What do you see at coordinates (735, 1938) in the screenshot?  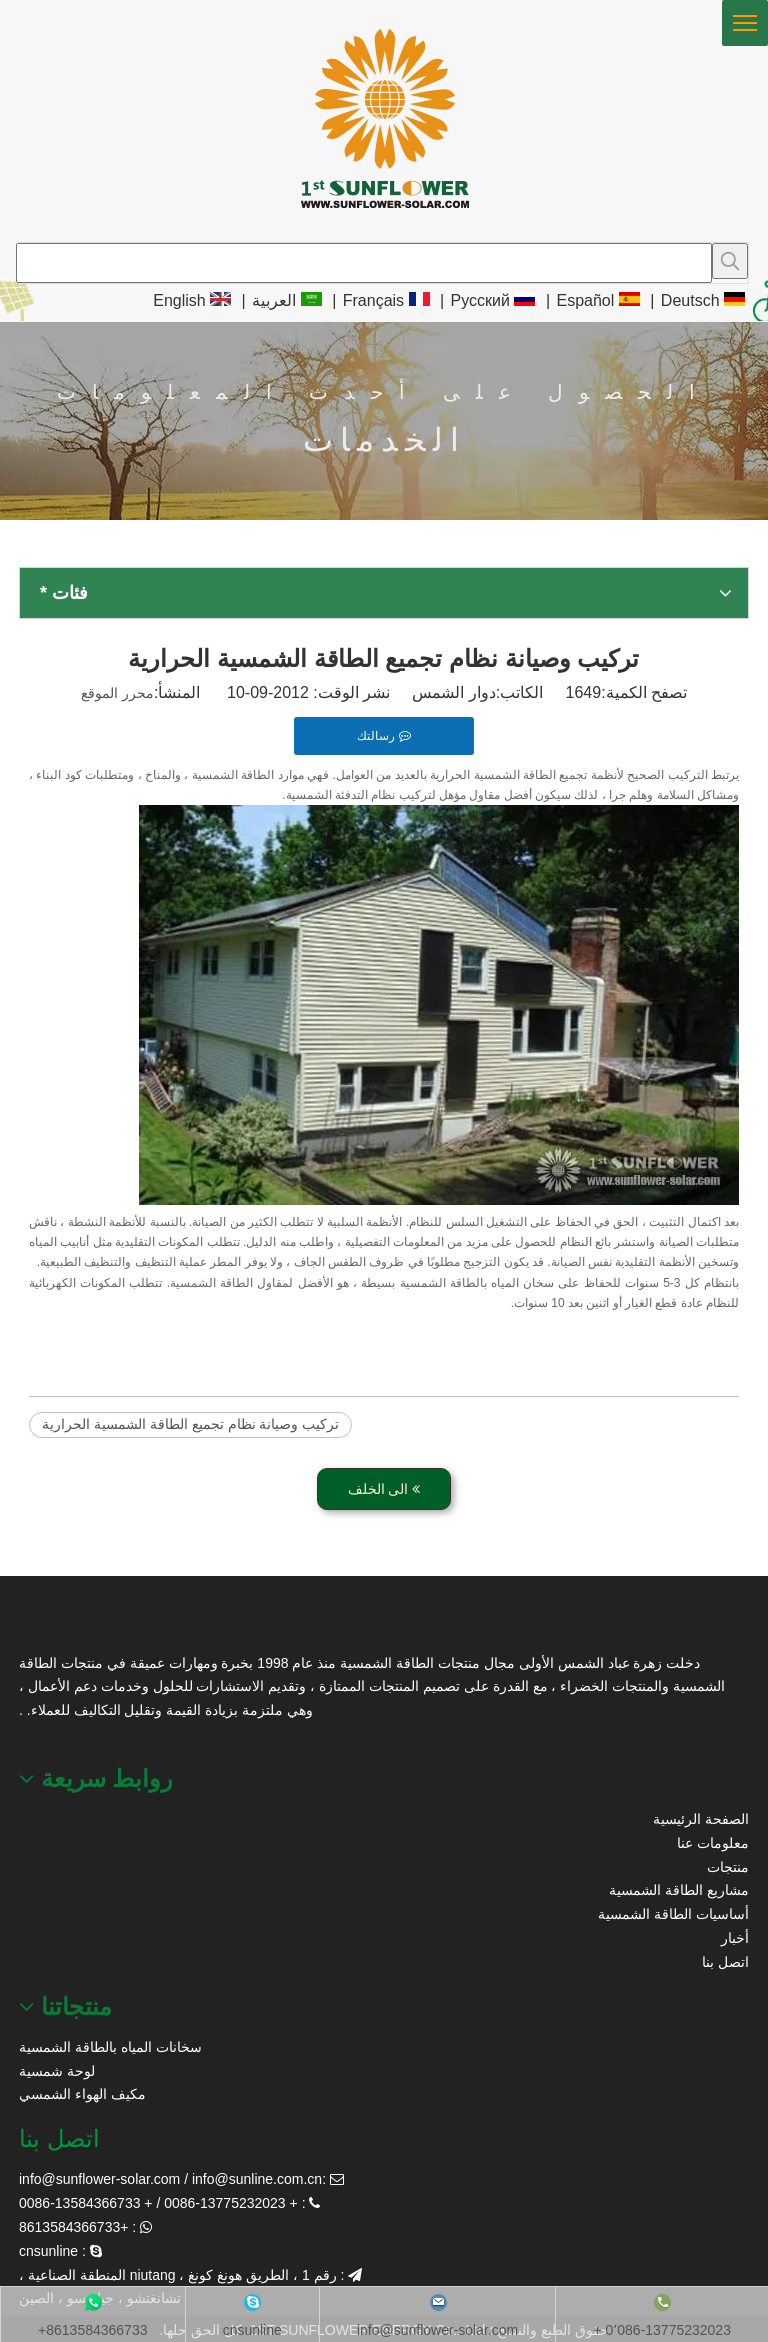 I see `أخبار` at bounding box center [735, 1938].